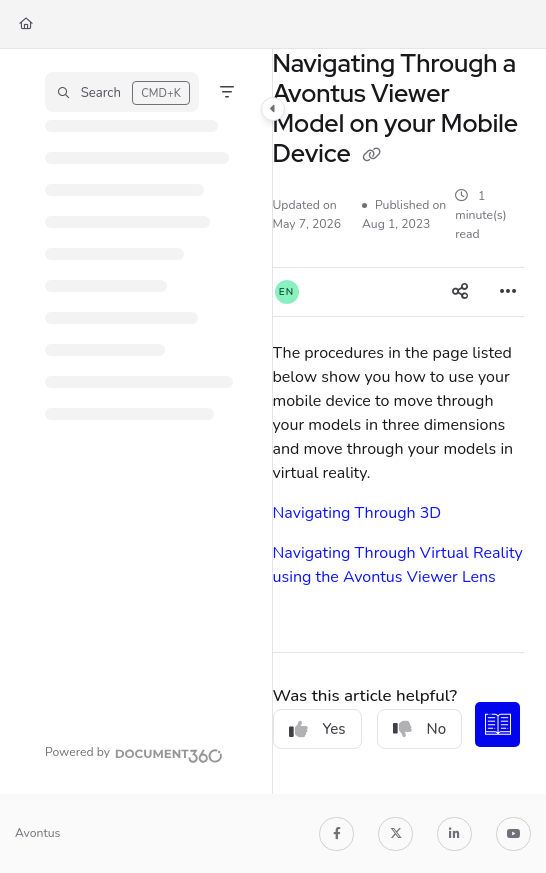 Image resolution: width=546 pixels, height=873 pixels. What do you see at coordinates (372, 156) in the screenshot?
I see `[Copy link of Navigating Through a Avontus Viewer Model on your Mobile Device]` at bounding box center [372, 156].